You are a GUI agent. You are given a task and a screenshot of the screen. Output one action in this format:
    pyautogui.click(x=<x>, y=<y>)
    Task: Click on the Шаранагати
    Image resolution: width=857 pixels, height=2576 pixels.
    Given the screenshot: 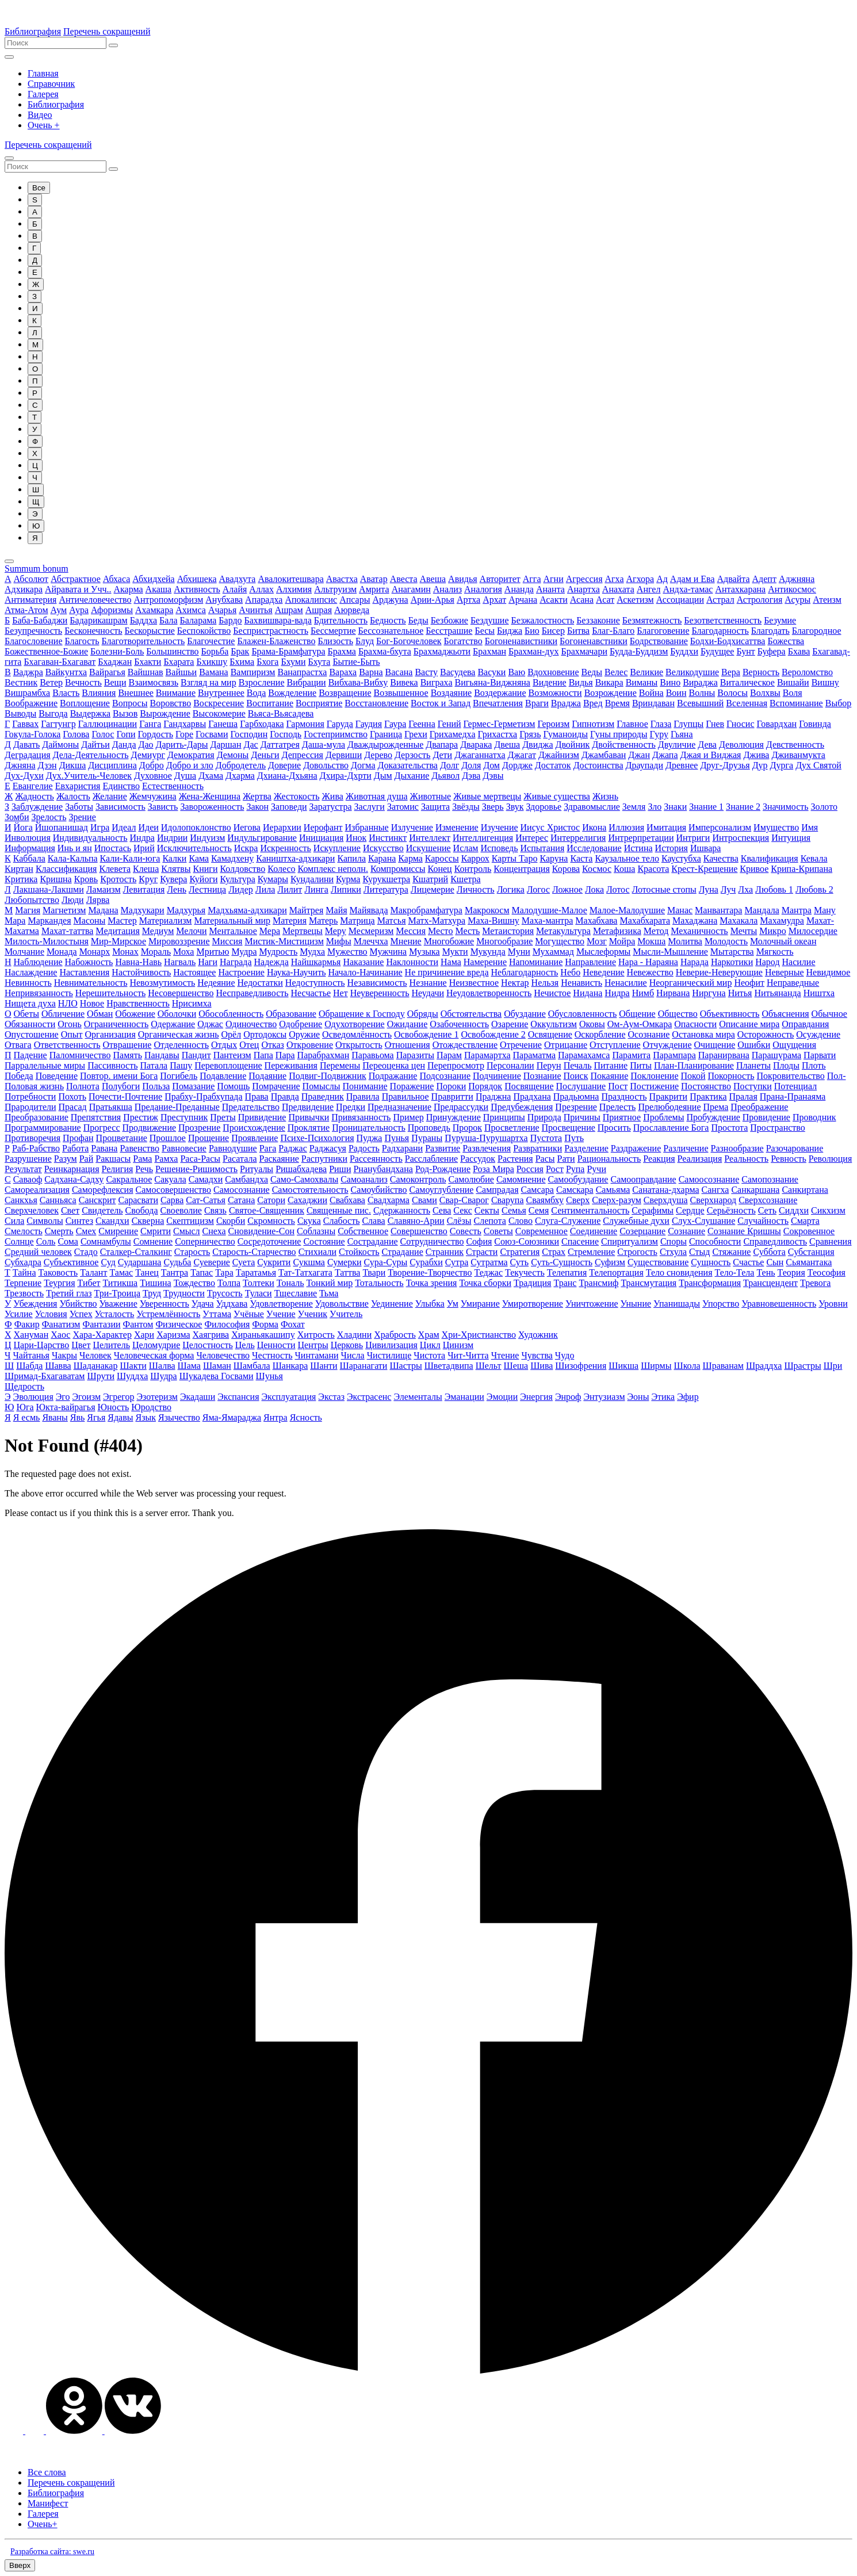 What is the action you would take?
    pyautogui.click(x=364, y=1366)
    